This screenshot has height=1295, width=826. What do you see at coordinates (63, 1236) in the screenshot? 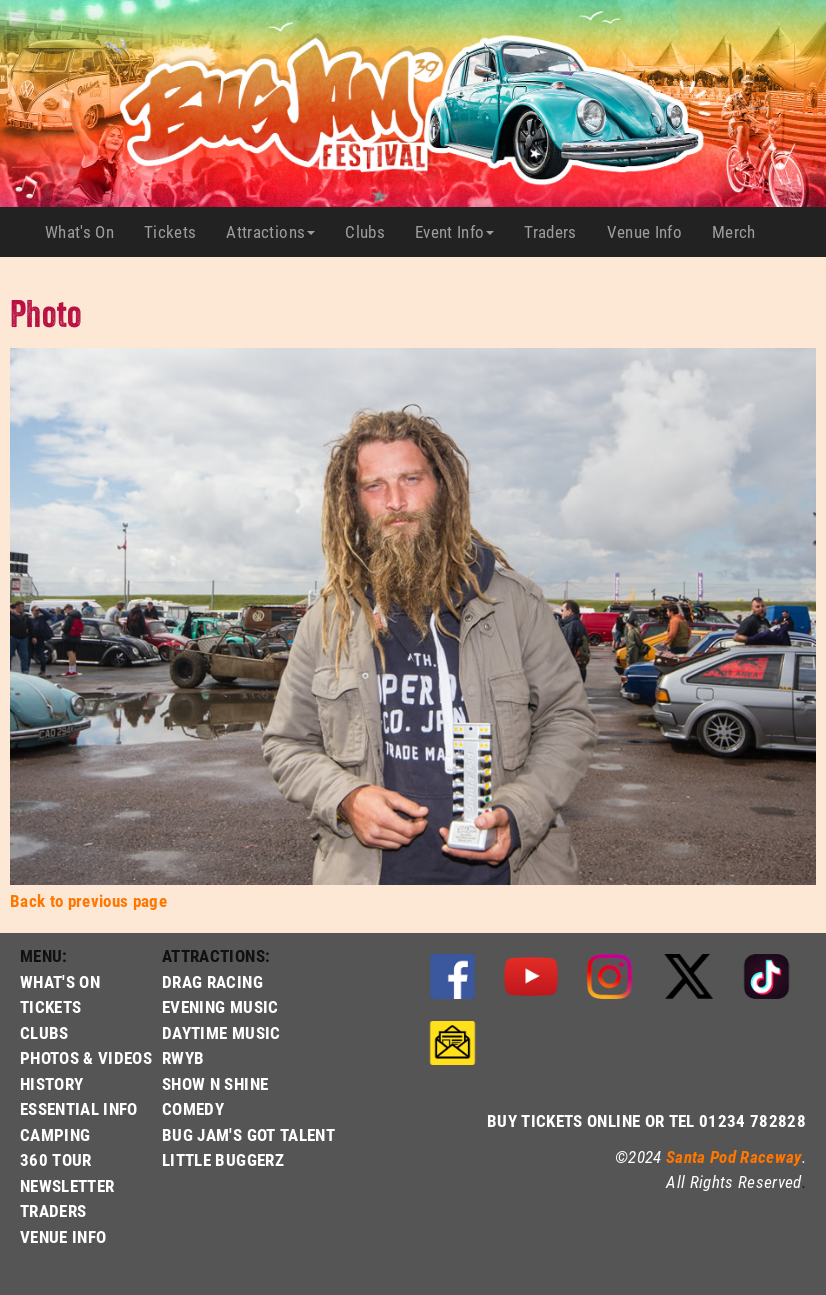
I see `VENUE INFO` at bounding box center [63, 1236].